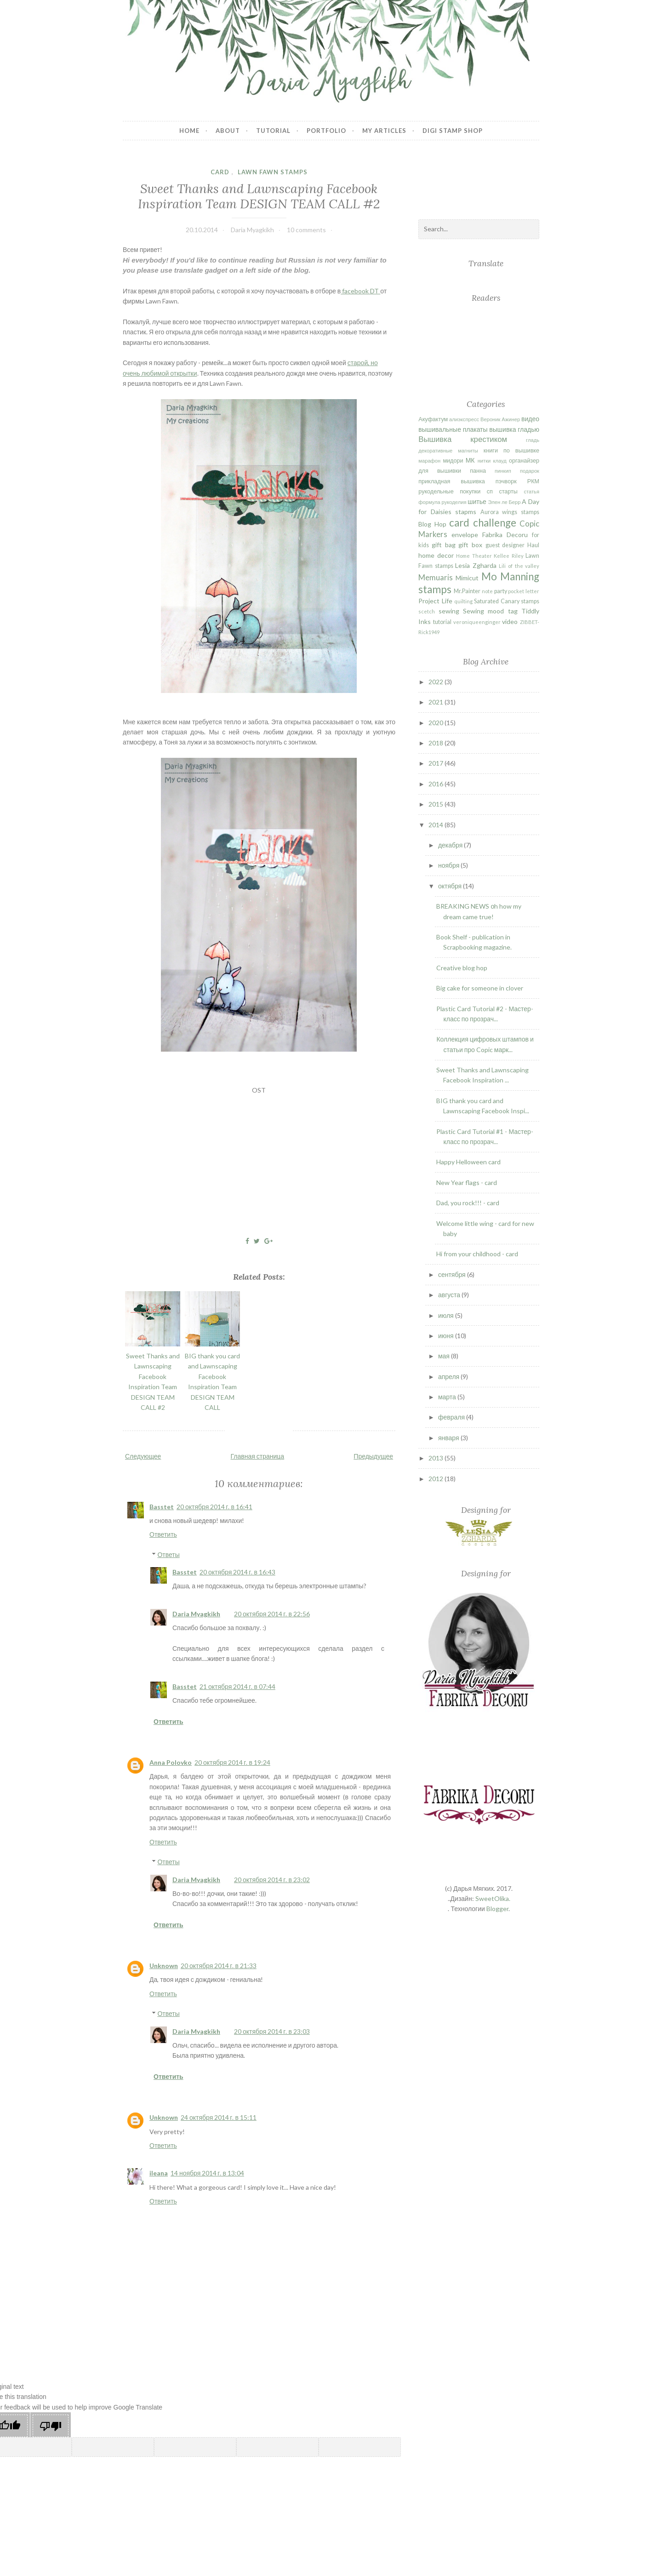  What do you see at coordinates (467, 578) in the screenshot?
I see `Mimicut` at bounding box center [467, 578].